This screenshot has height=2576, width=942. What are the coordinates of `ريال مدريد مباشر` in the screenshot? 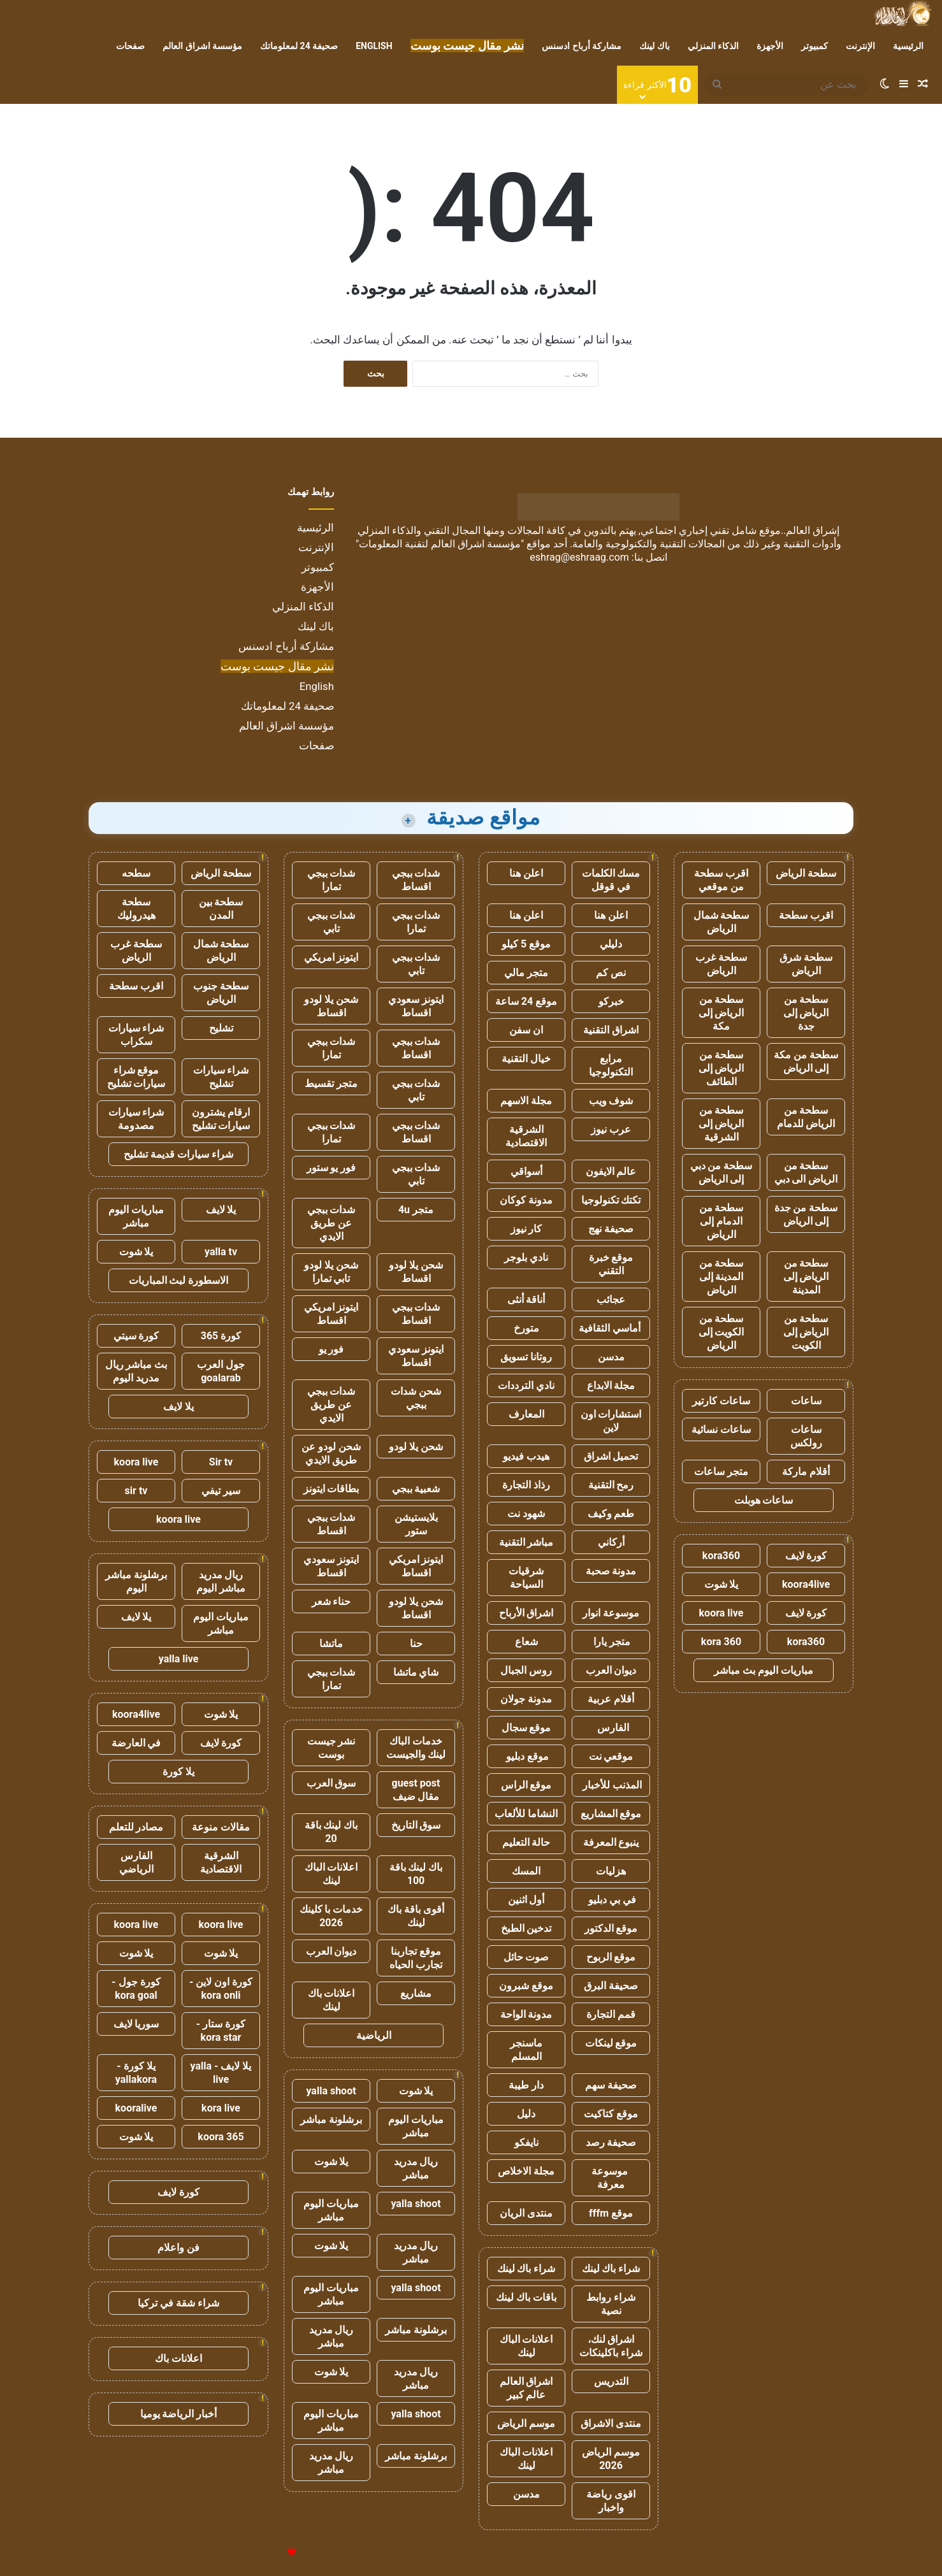 It's located at (416, 2168).